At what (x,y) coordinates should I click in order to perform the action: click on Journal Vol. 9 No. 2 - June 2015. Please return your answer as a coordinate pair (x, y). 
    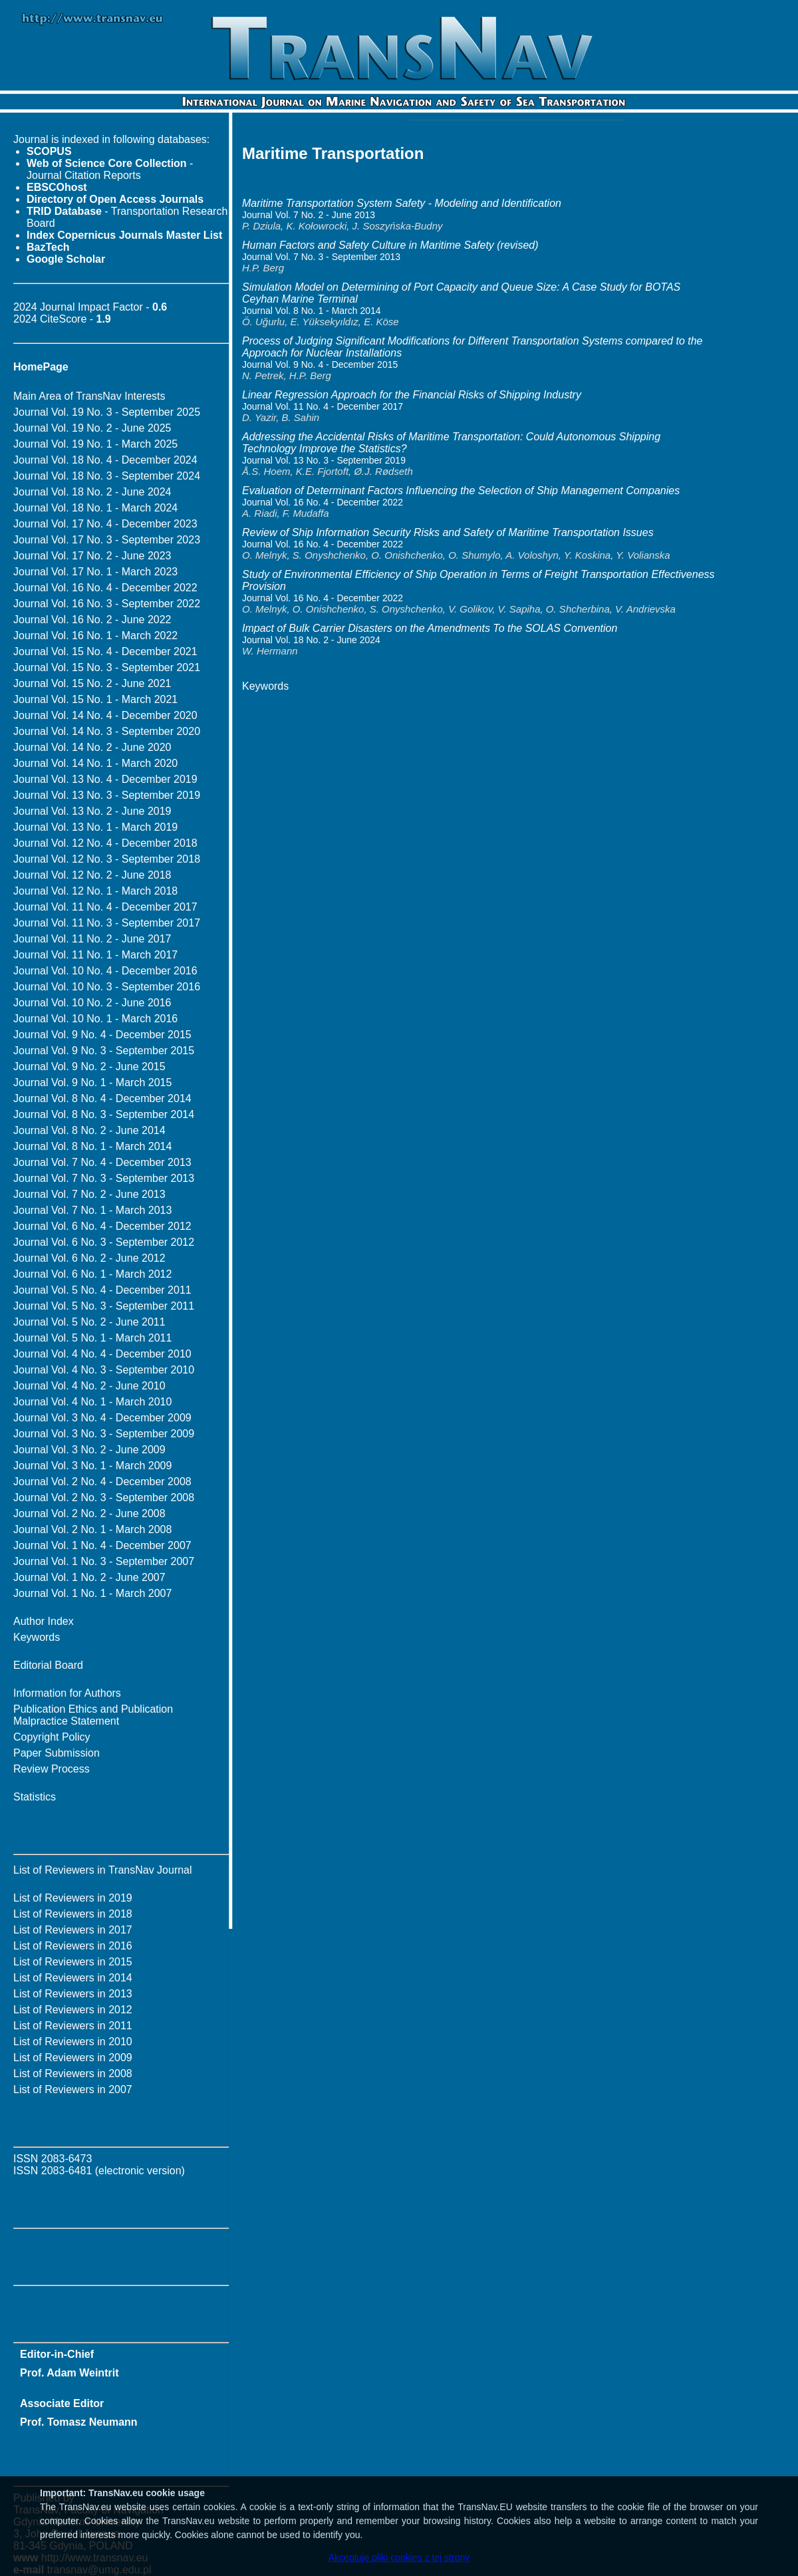
    Looking at the image, I should click on (89, 1066).